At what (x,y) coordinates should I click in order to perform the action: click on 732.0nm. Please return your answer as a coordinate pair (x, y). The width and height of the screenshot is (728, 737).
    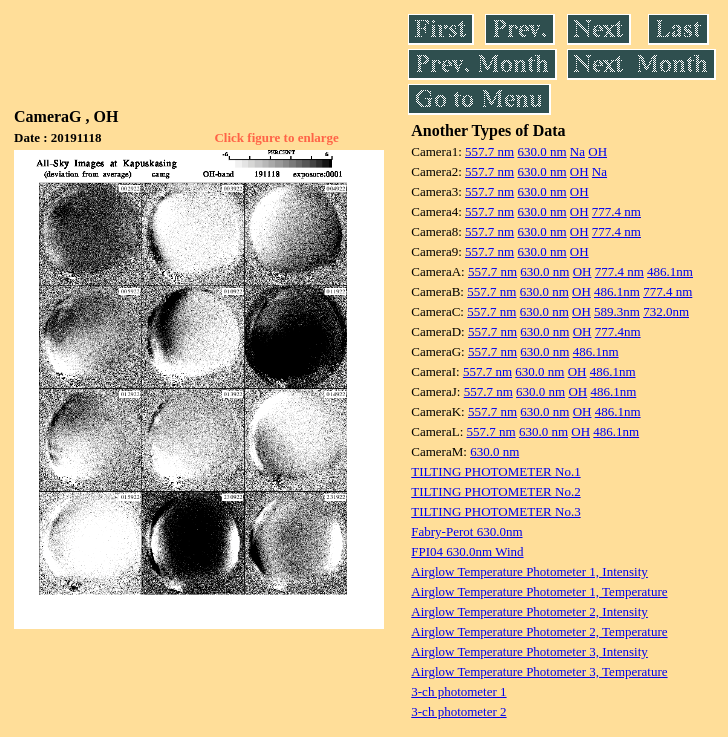
    Looking at the image, I should click on (666, 311).